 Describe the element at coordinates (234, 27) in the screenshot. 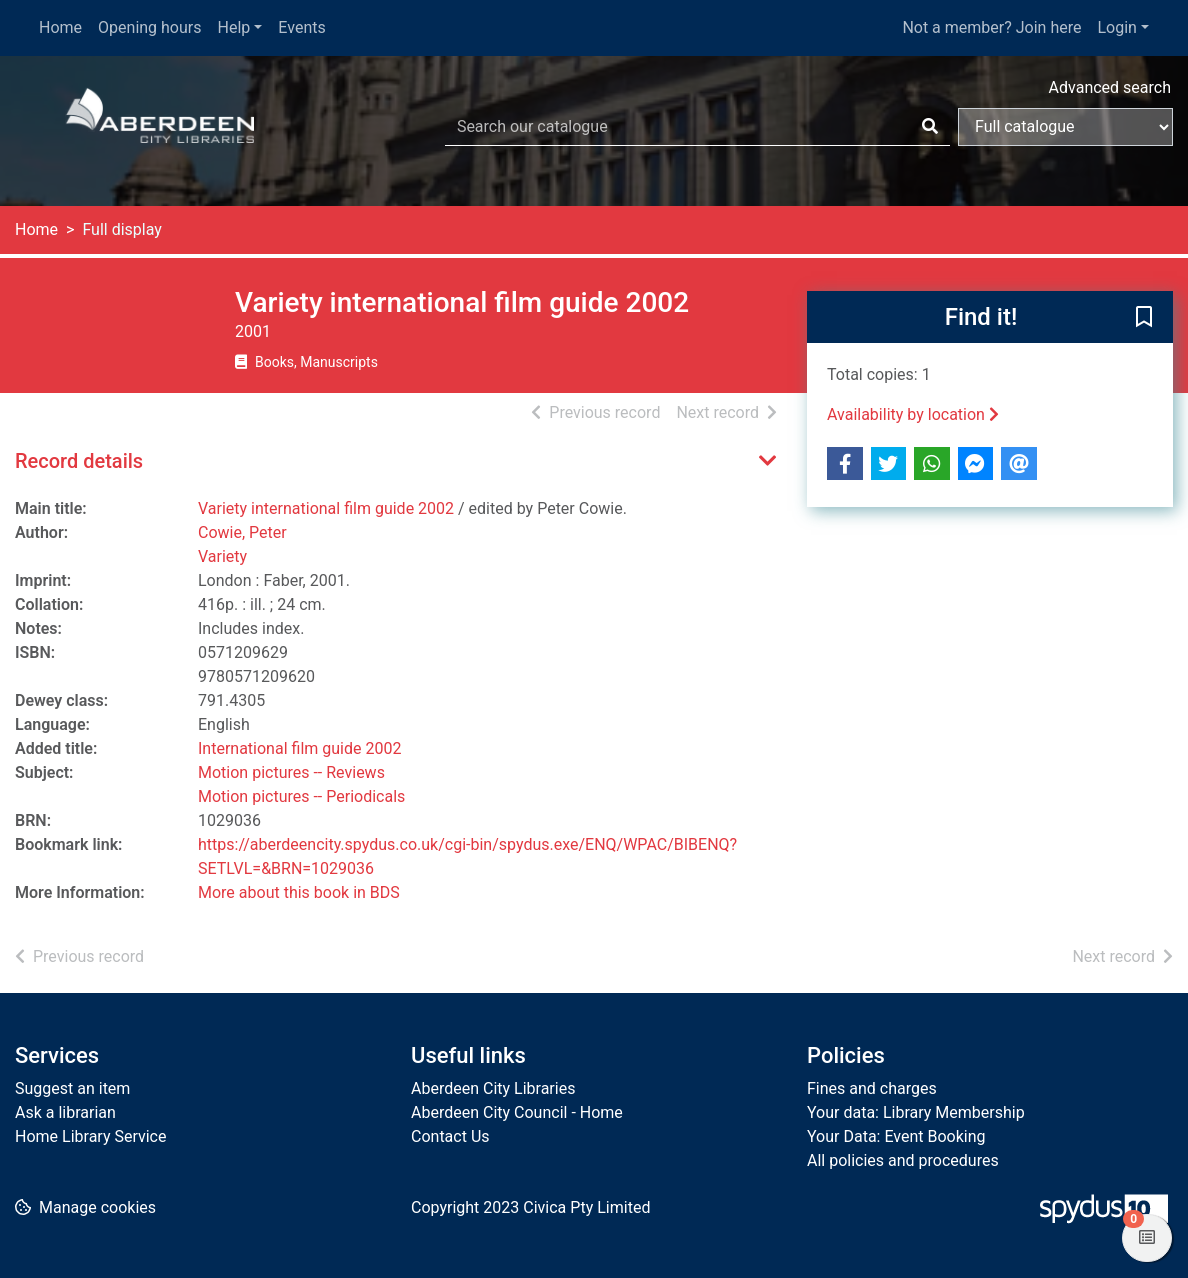

I see `Help` at that location.